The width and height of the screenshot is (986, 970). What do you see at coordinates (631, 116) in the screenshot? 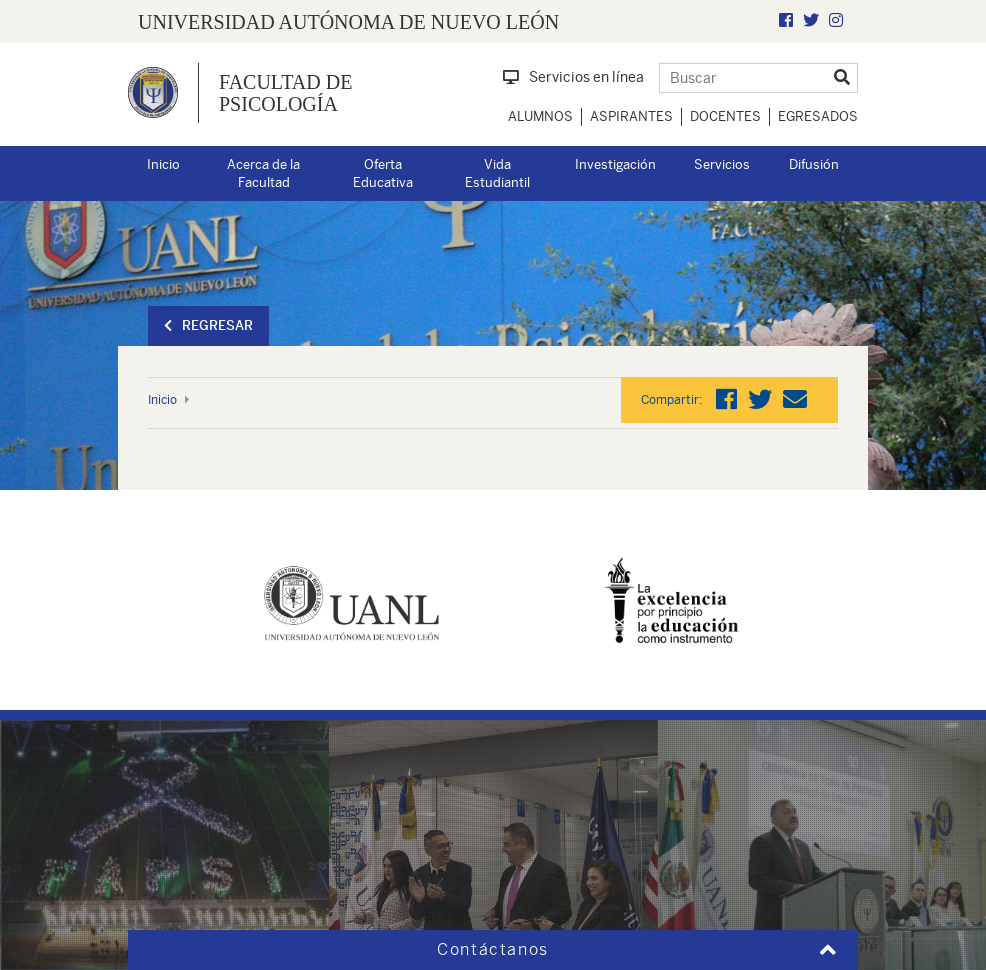
I see `Aspirantes` at bounding box center [631, 116].